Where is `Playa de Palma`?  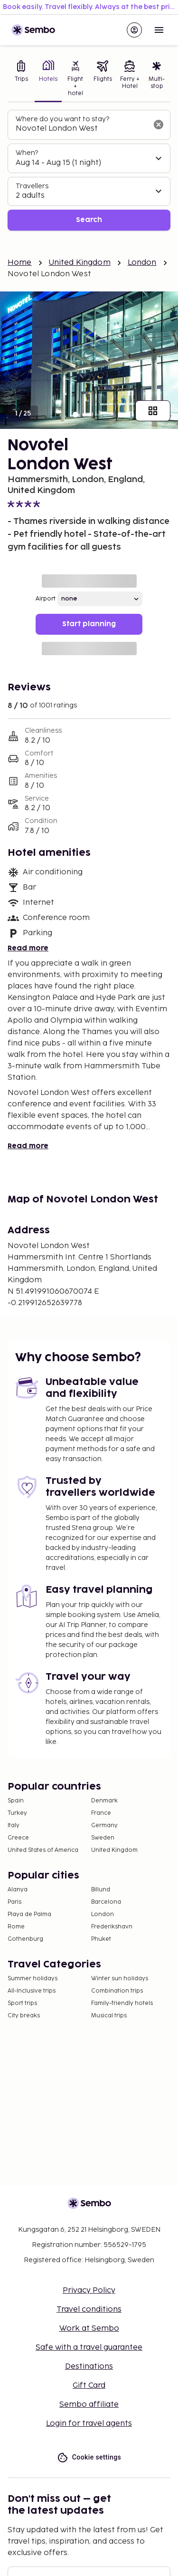 Playa de Palma is located at coordinates (29, 1914).